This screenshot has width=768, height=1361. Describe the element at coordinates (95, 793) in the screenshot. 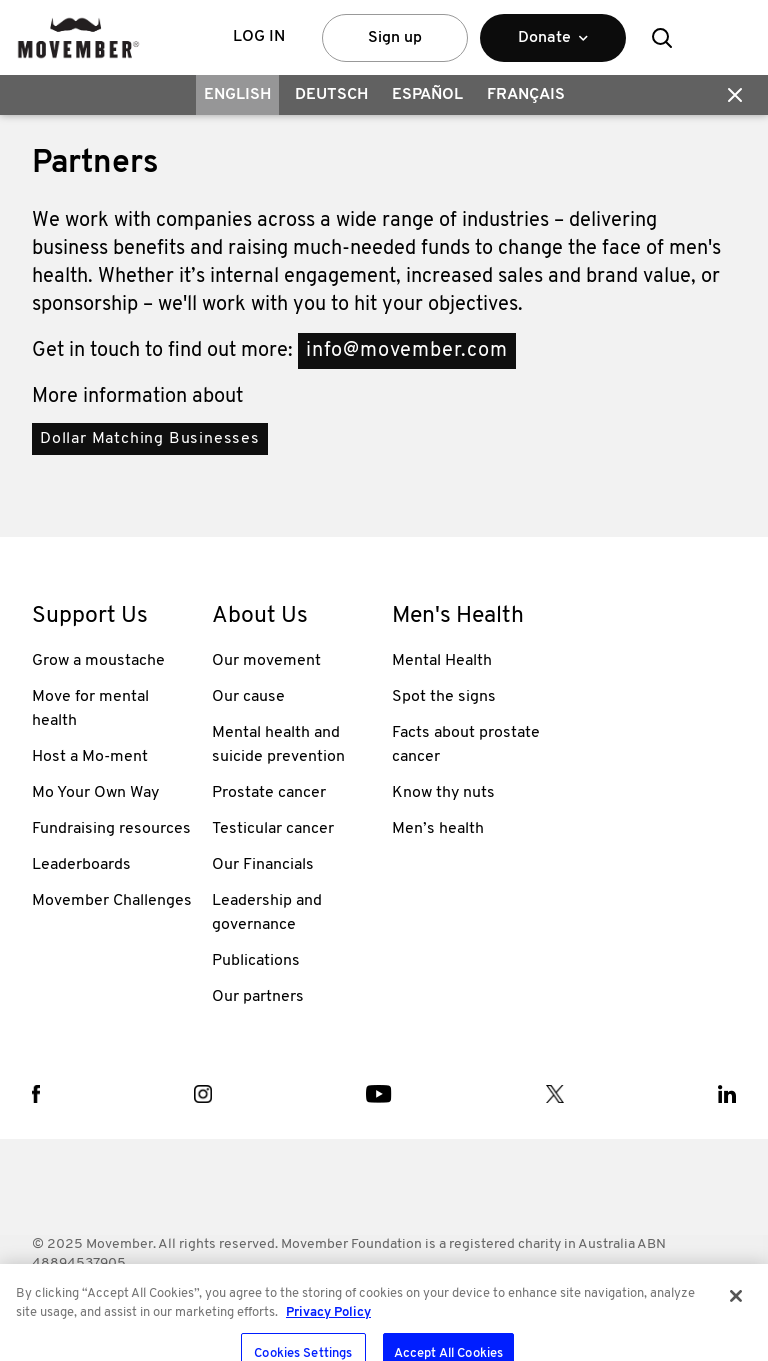

I see `Mo Your Own Way` at that location.